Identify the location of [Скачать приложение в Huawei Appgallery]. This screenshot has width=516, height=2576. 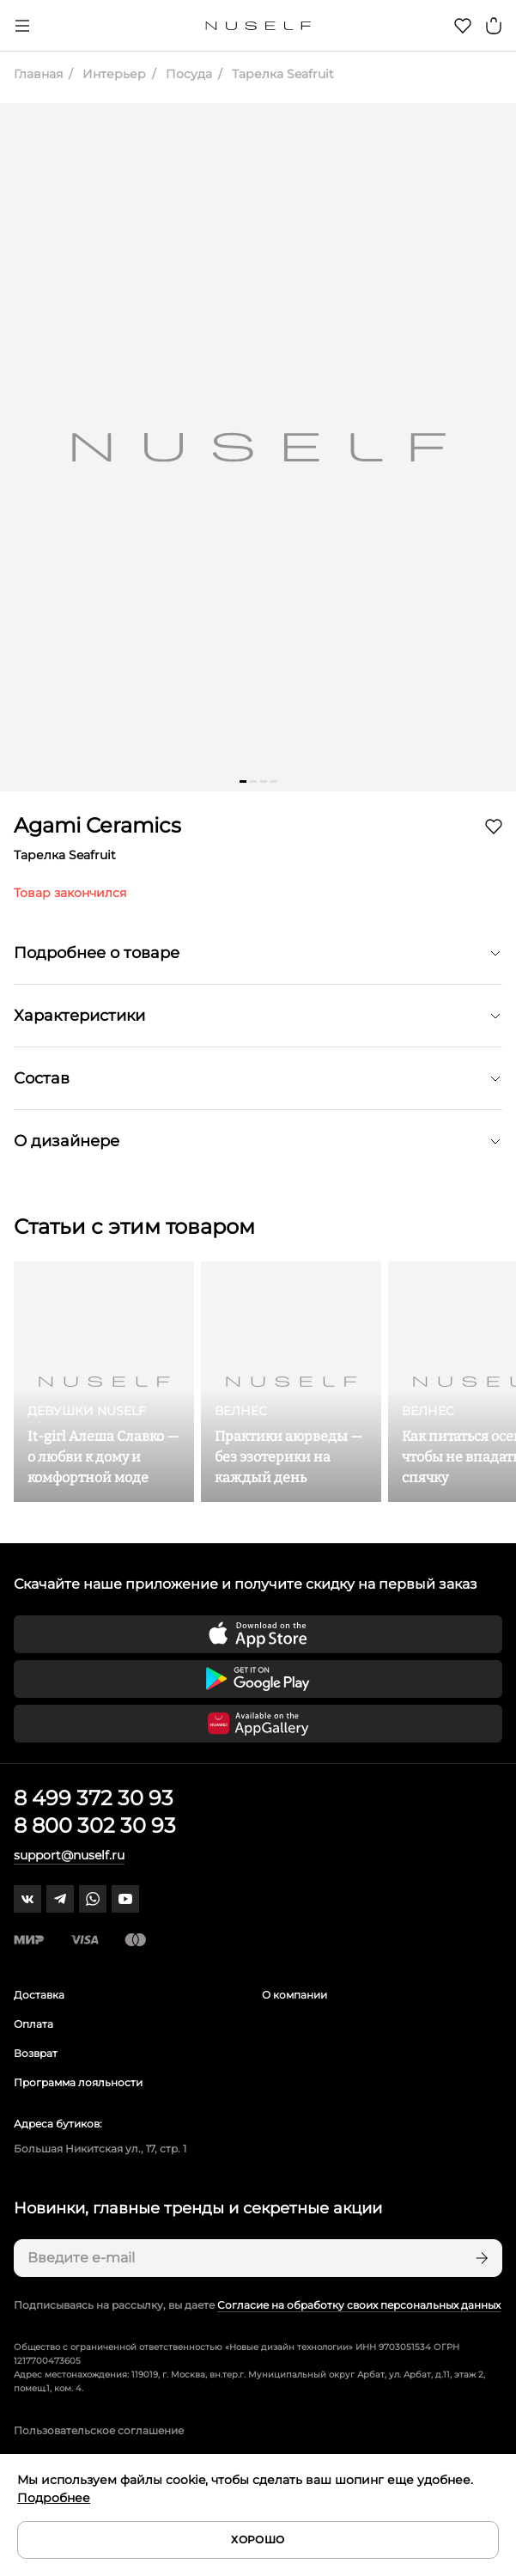
(258, 1724).